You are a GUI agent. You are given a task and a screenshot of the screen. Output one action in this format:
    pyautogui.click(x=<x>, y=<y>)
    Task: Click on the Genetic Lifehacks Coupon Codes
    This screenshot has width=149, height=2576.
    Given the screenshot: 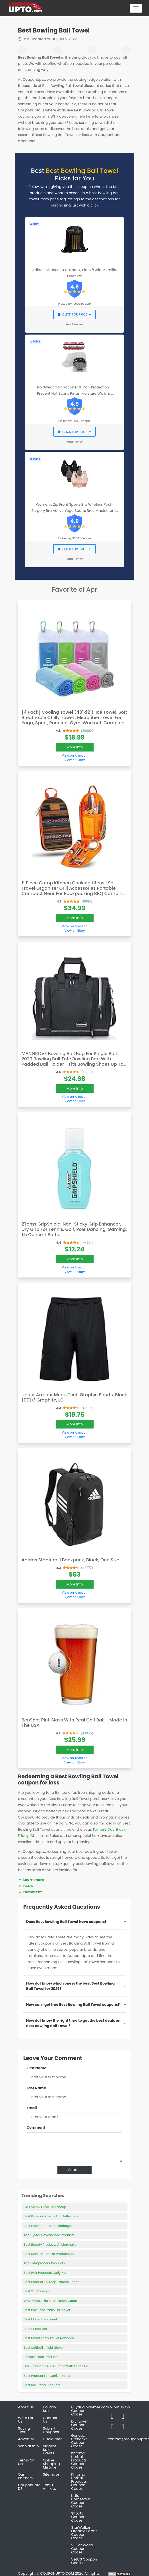 What is the action you would take?
    pyautogui.click(x=79, y=2441)
    